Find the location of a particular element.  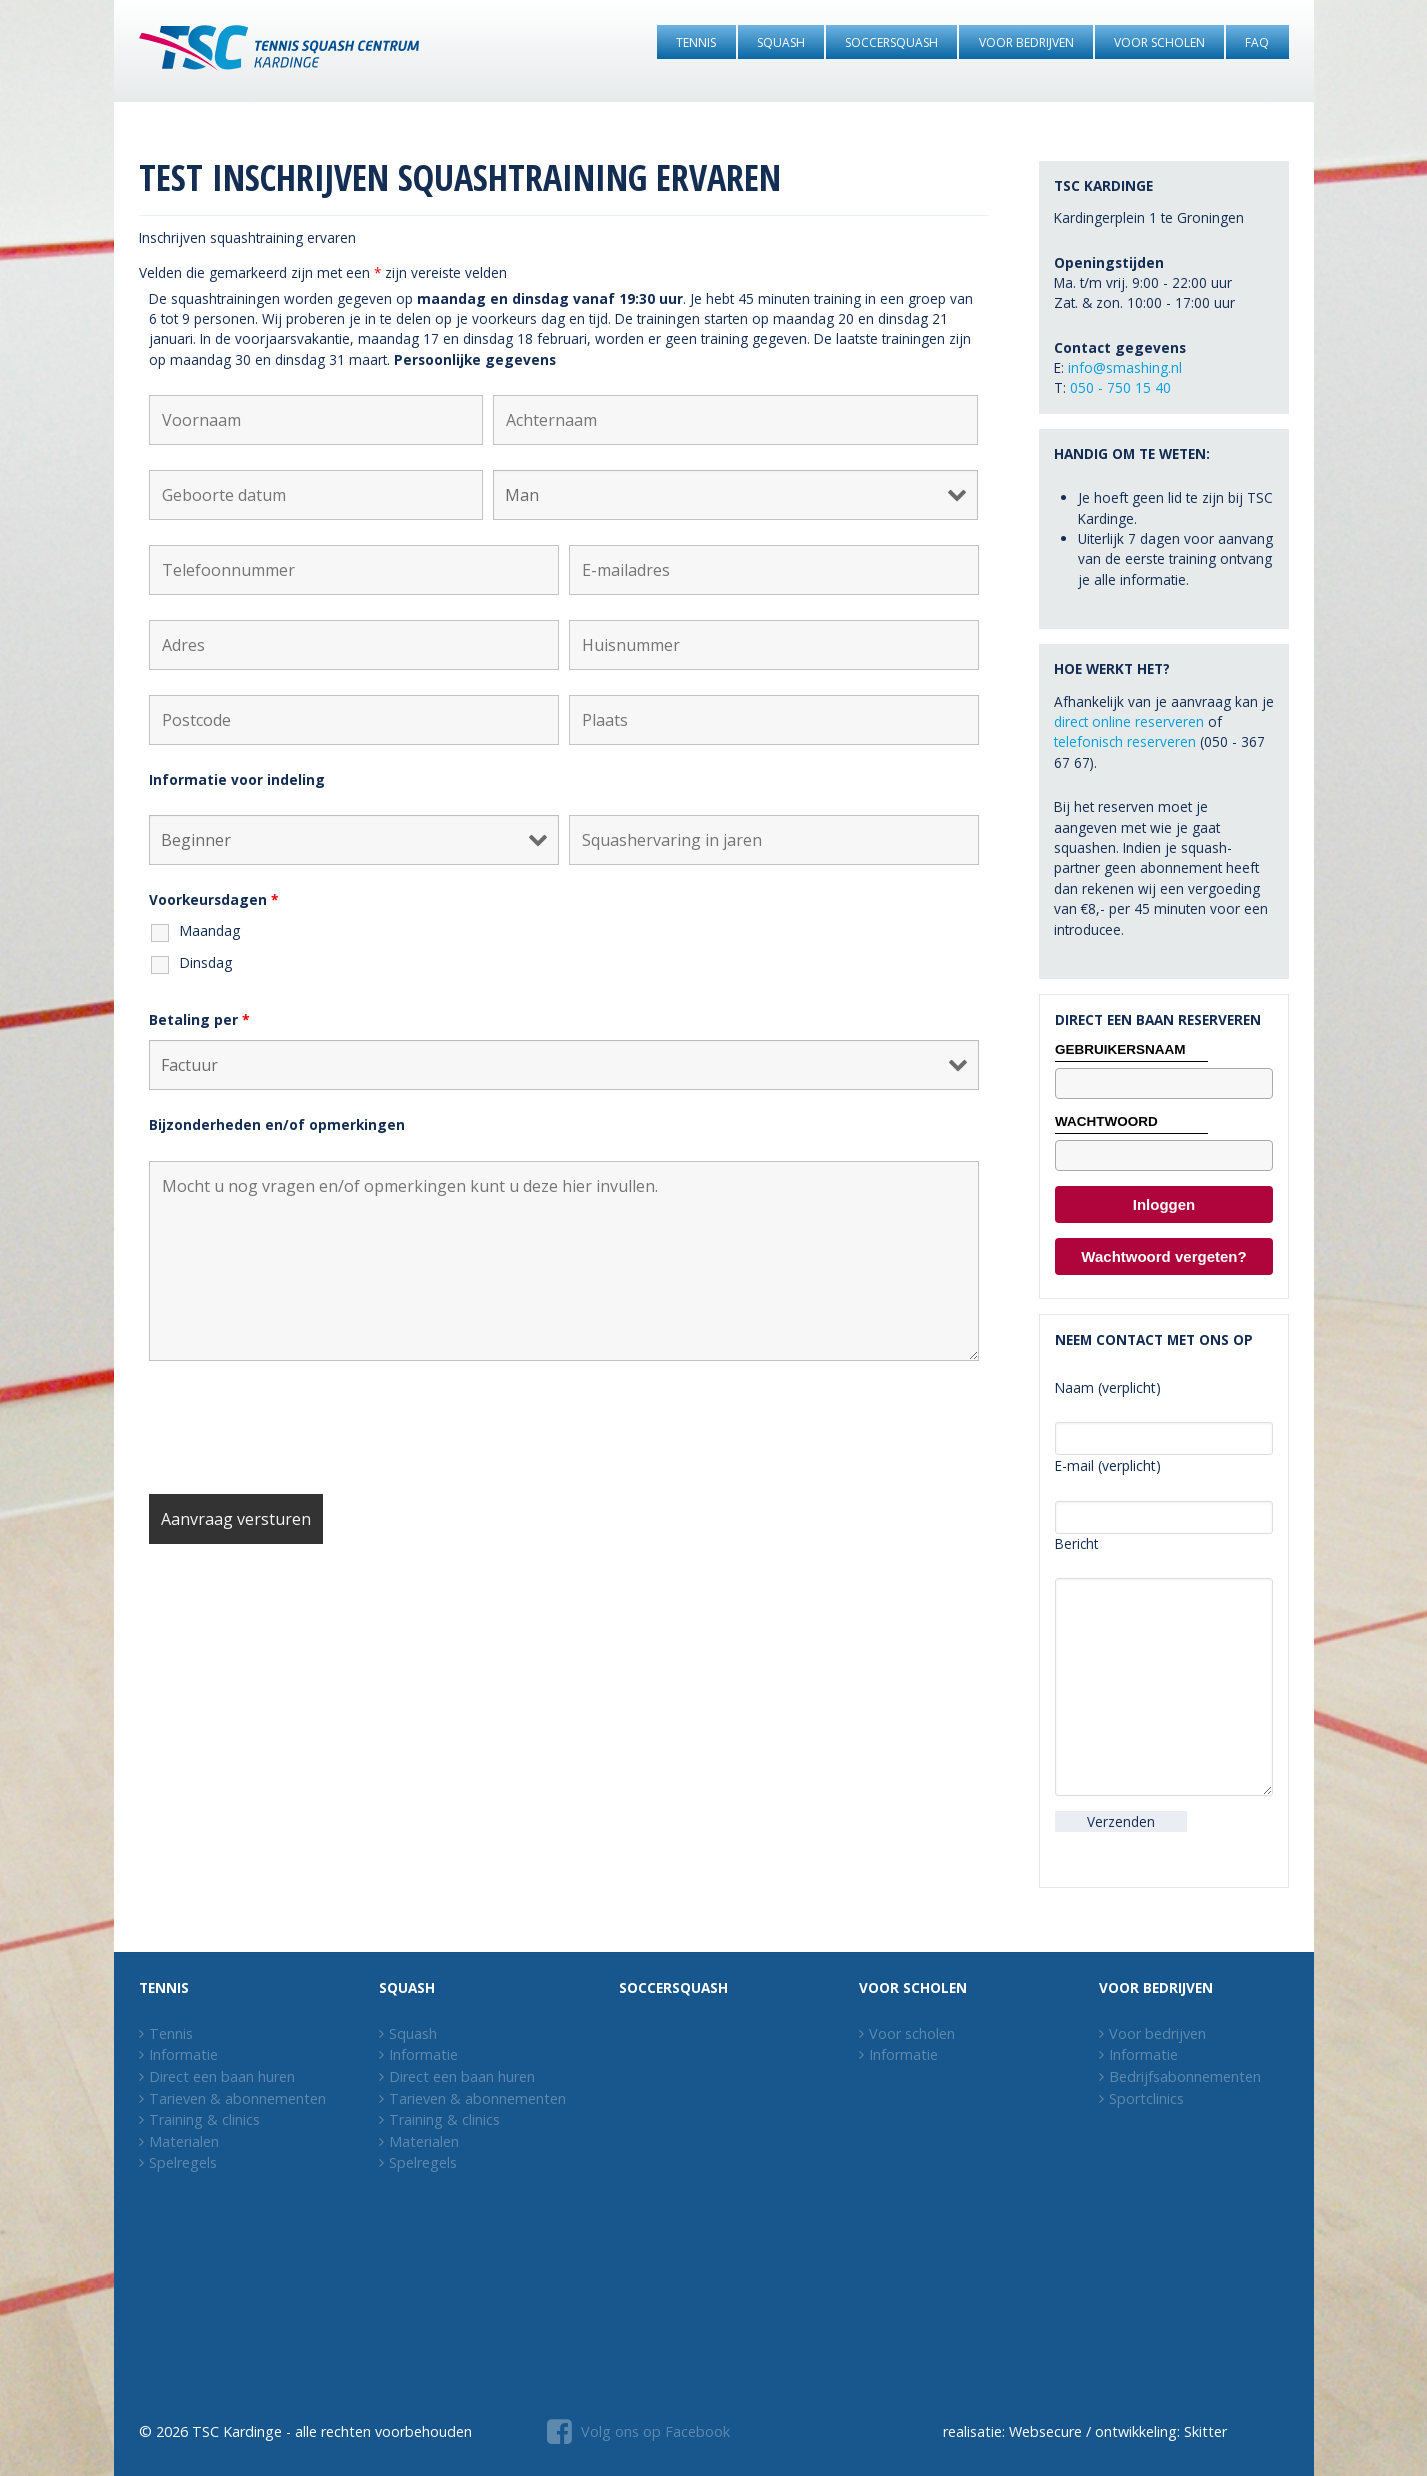

Dinsdag is located at coordinates (205, 962).